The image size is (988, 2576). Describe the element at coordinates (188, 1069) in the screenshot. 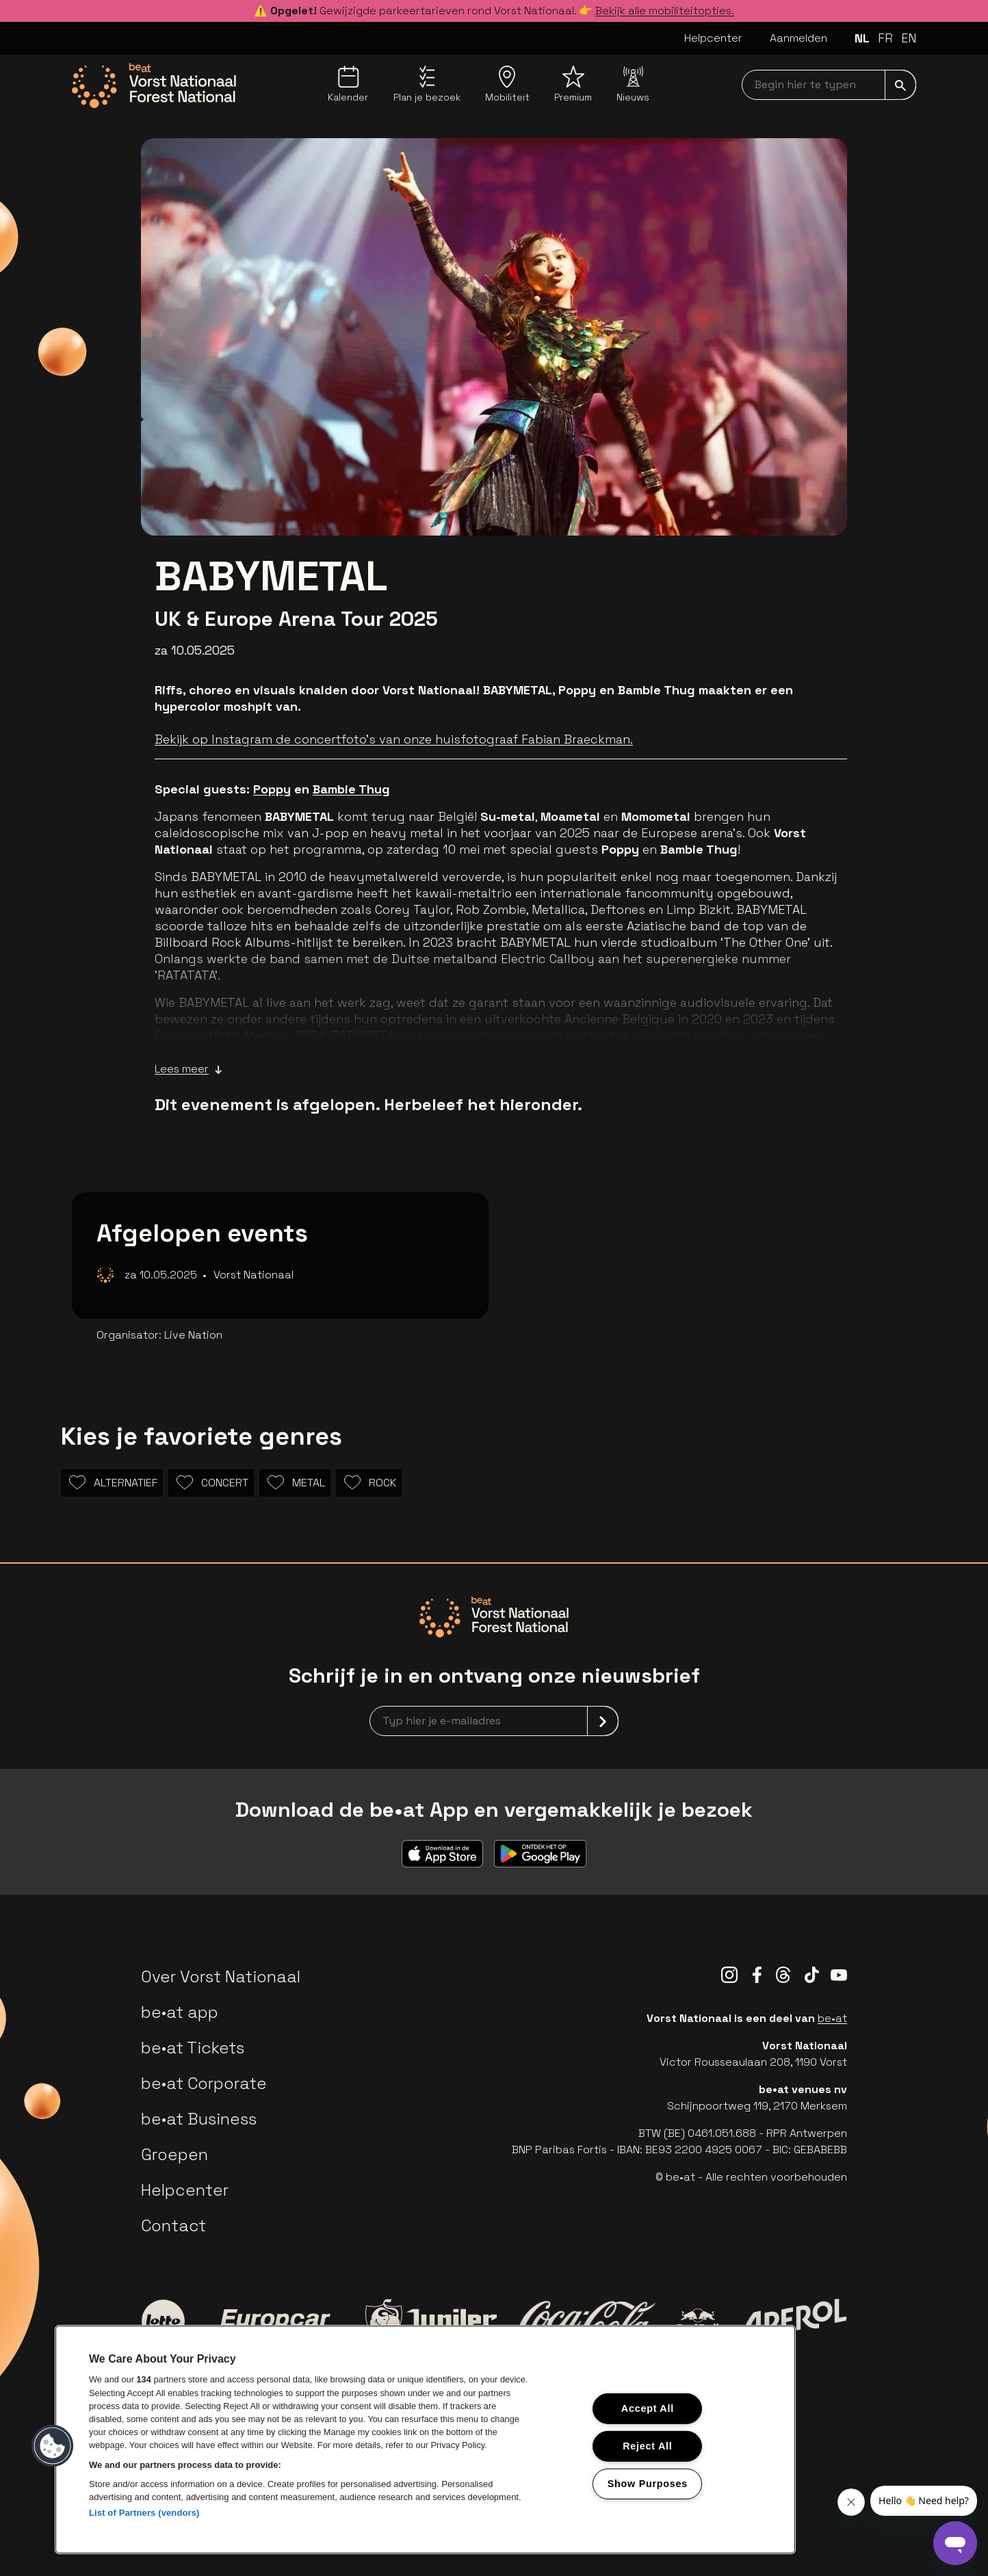

I see `Lees meer` at that location.